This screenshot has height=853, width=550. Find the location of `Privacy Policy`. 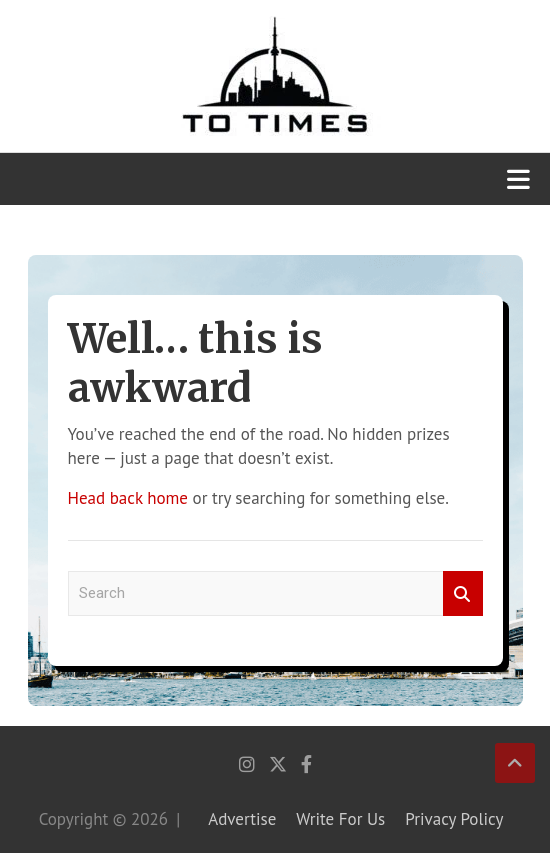

Privacy Policy is located at coordinates (454, 819).